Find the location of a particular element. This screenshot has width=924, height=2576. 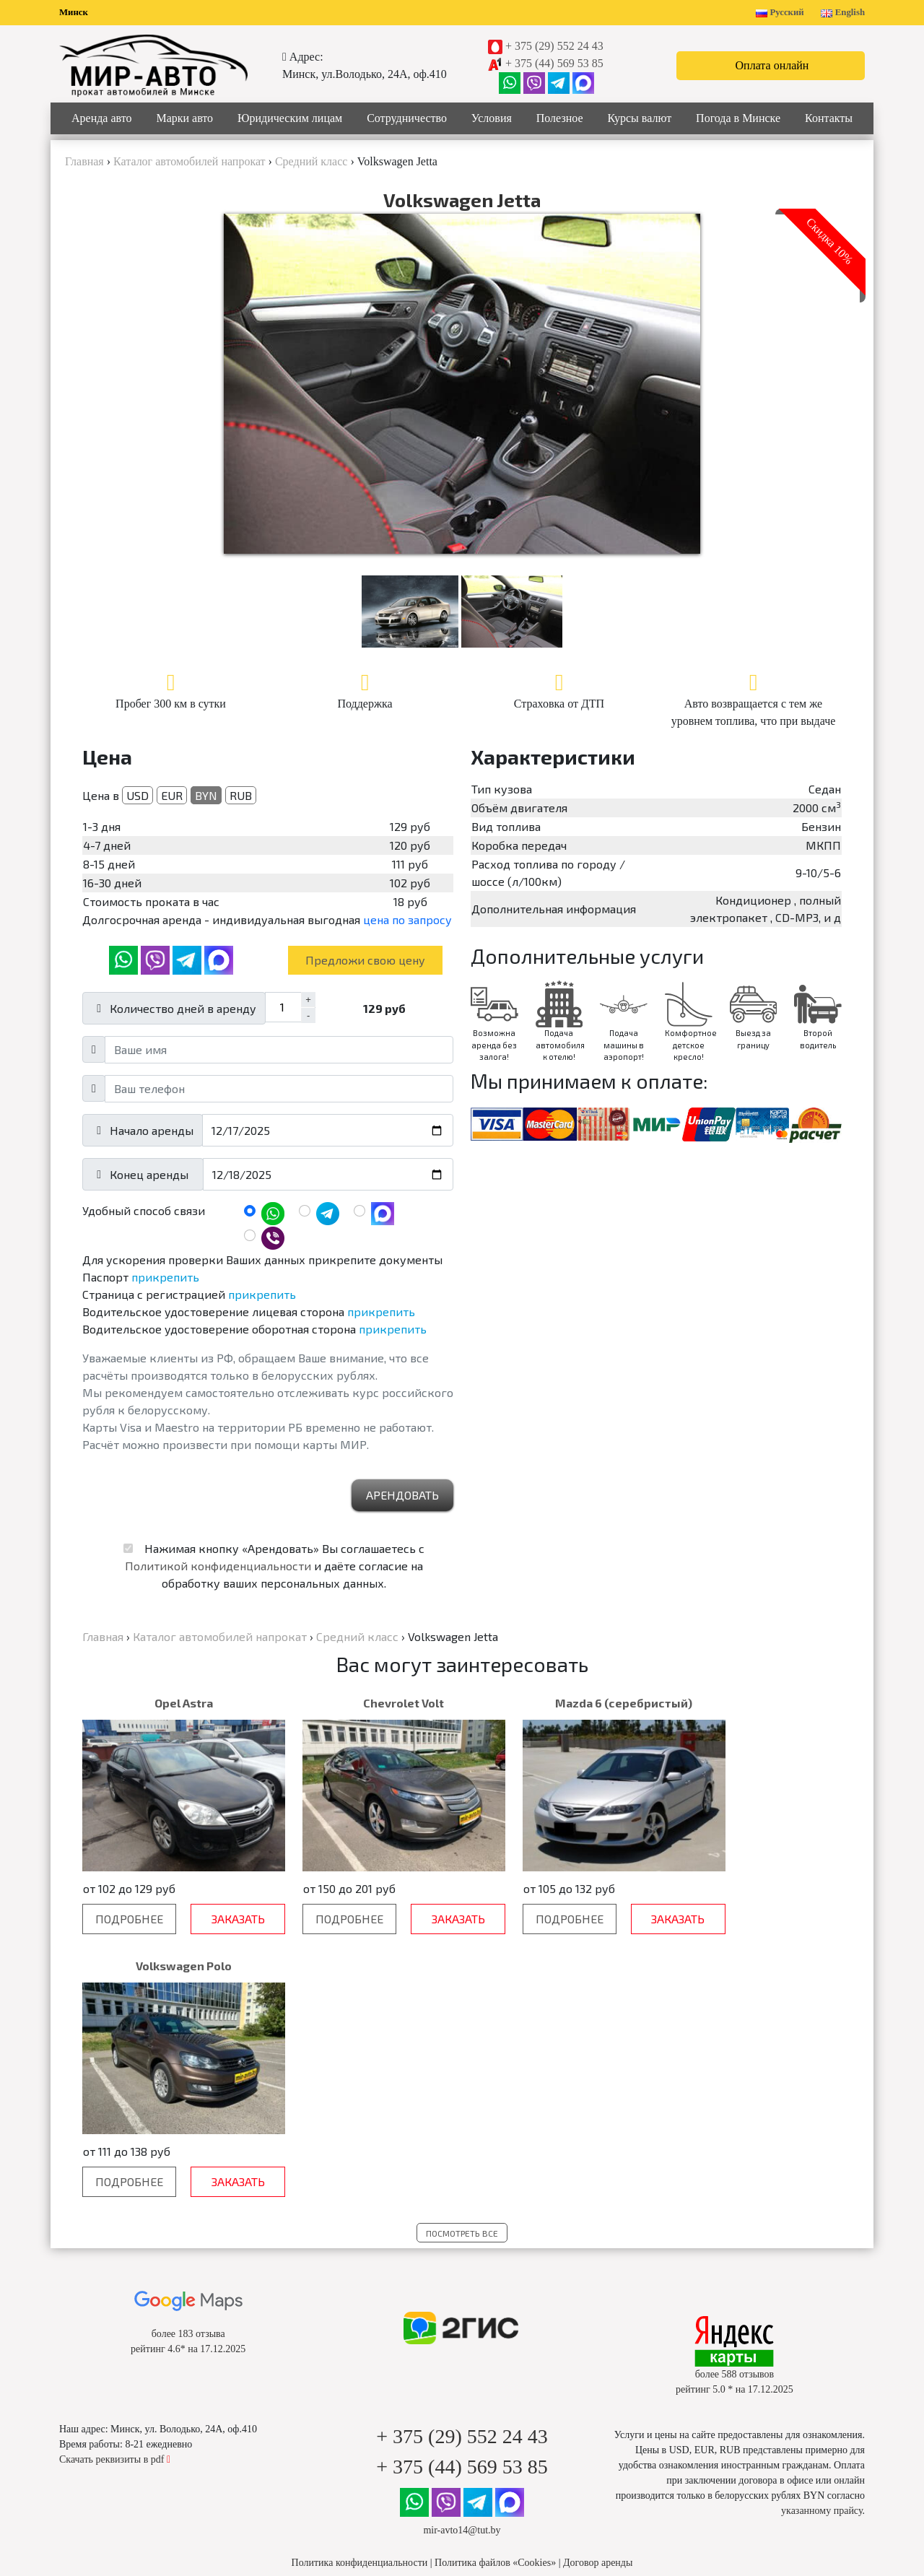

Цены is located at coordinates (366, 2404).